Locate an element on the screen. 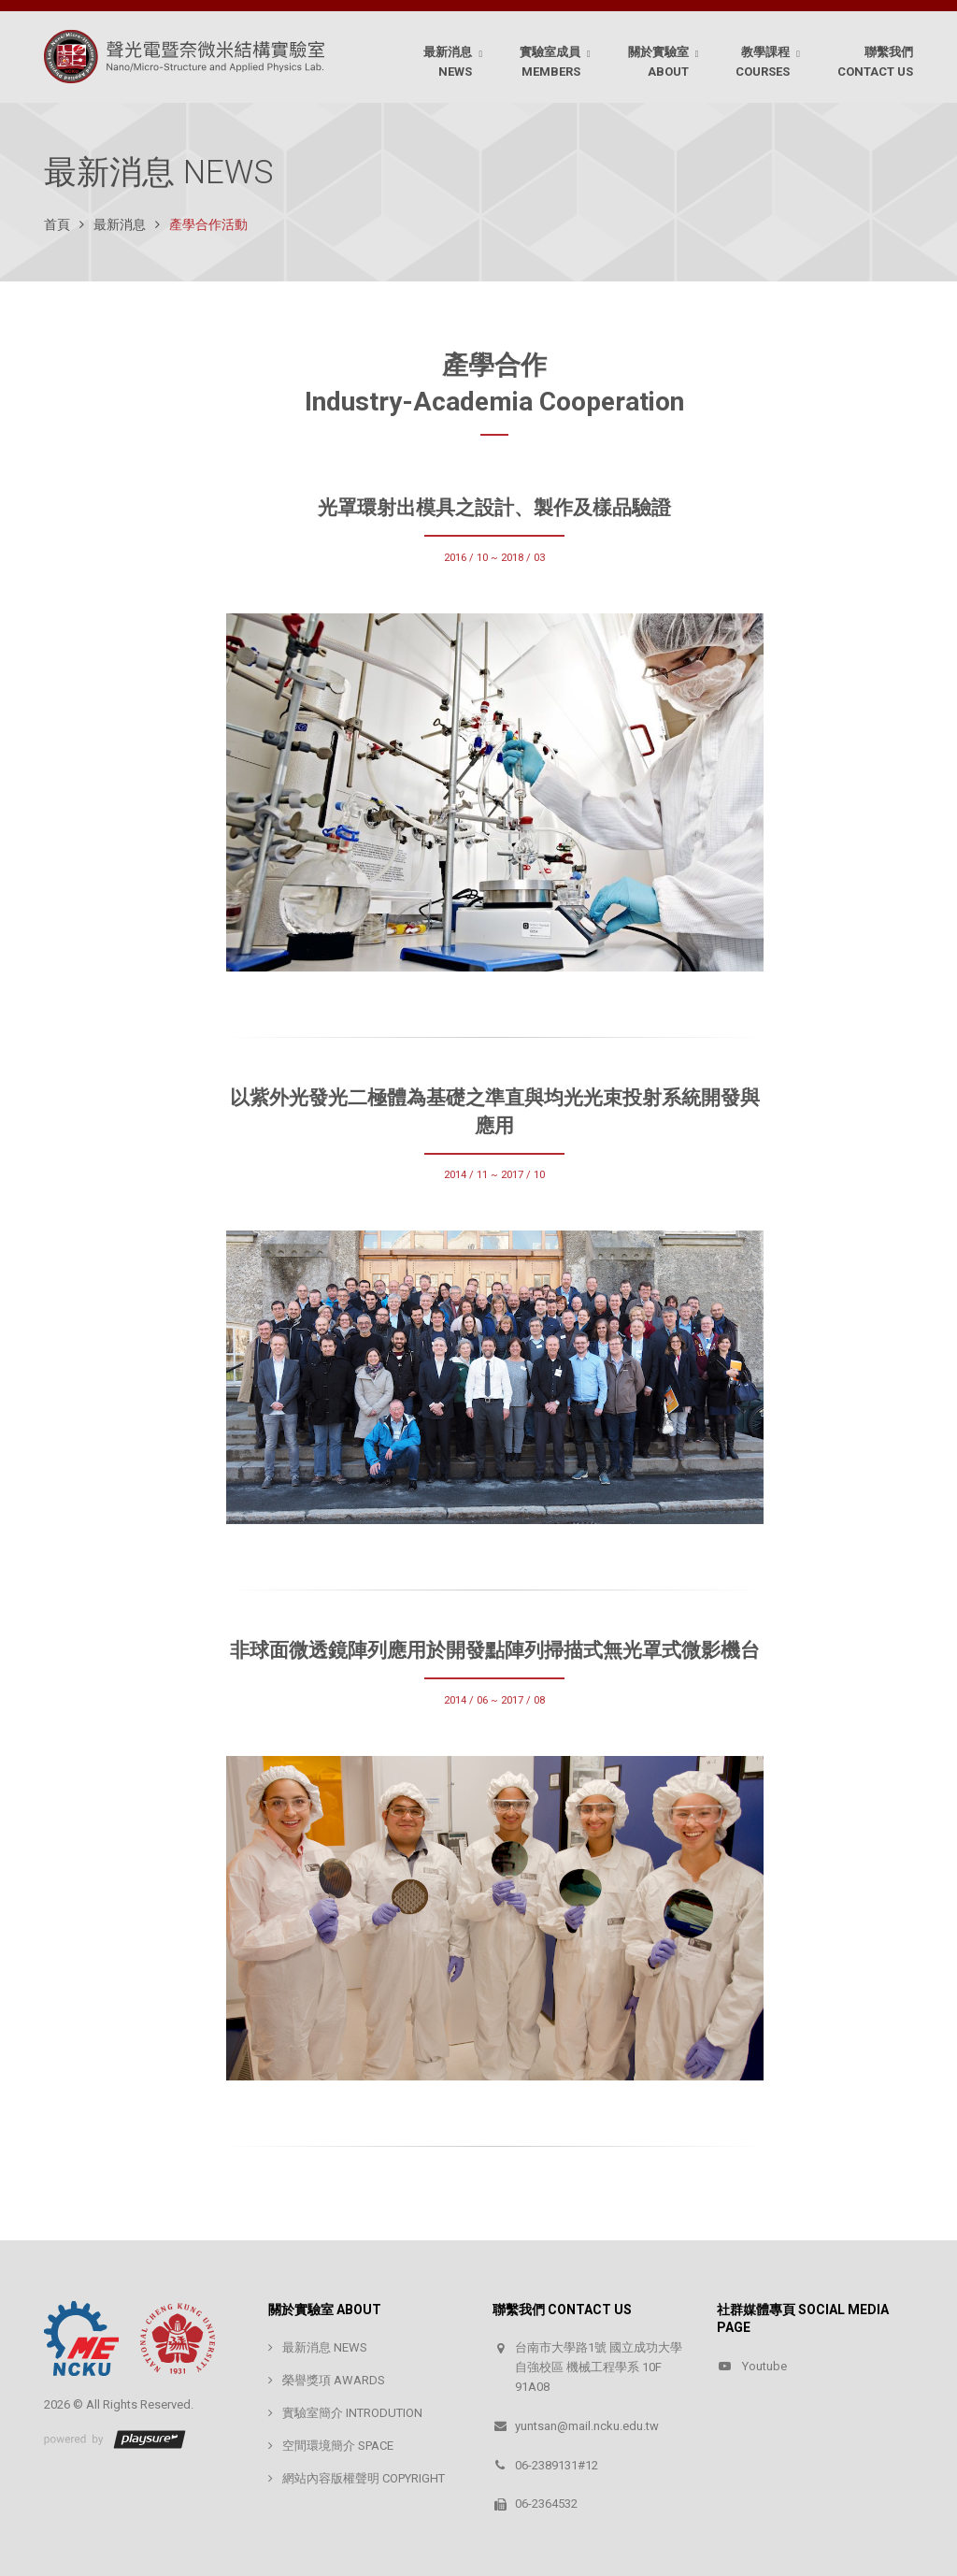  實驗室簡介 INTRODUTION is located at coordinates (352, 2413).